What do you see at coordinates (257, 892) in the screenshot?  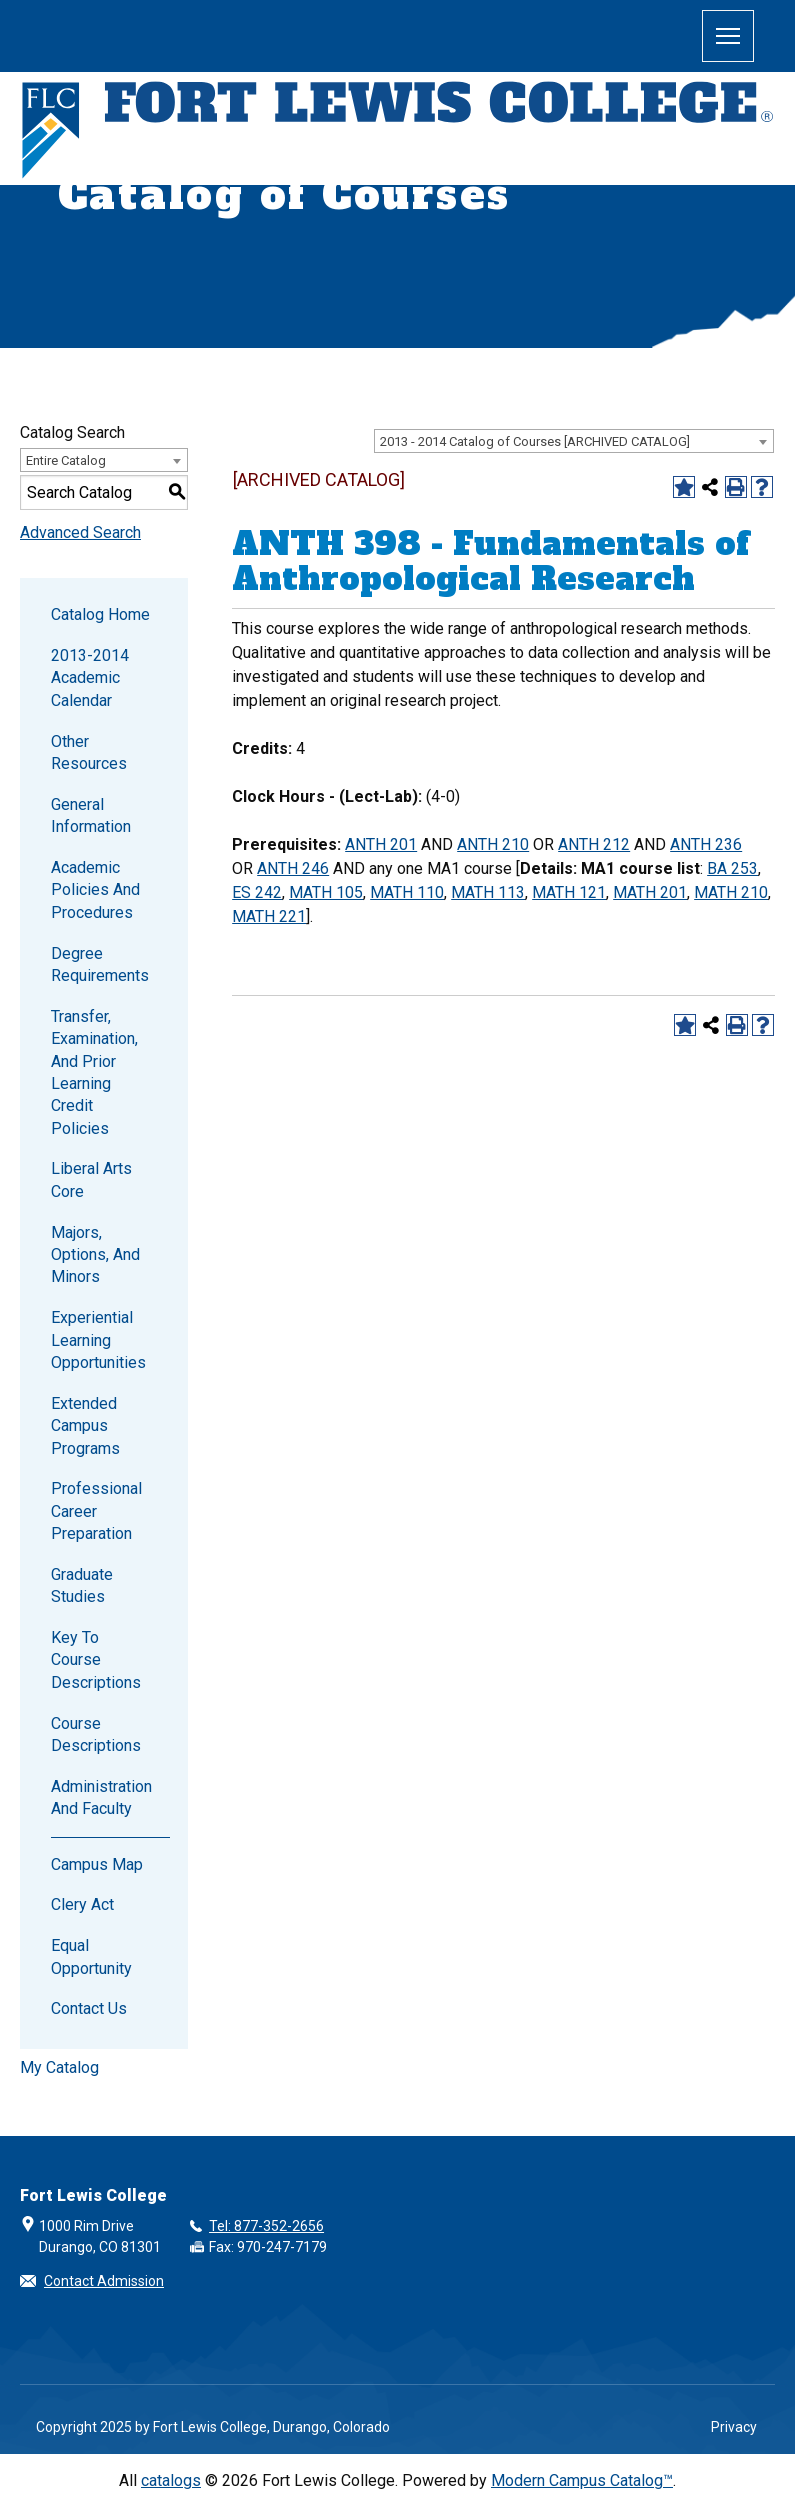 I see `ES 242 [View course details for ES 242]` at bounding box center [257, 892].